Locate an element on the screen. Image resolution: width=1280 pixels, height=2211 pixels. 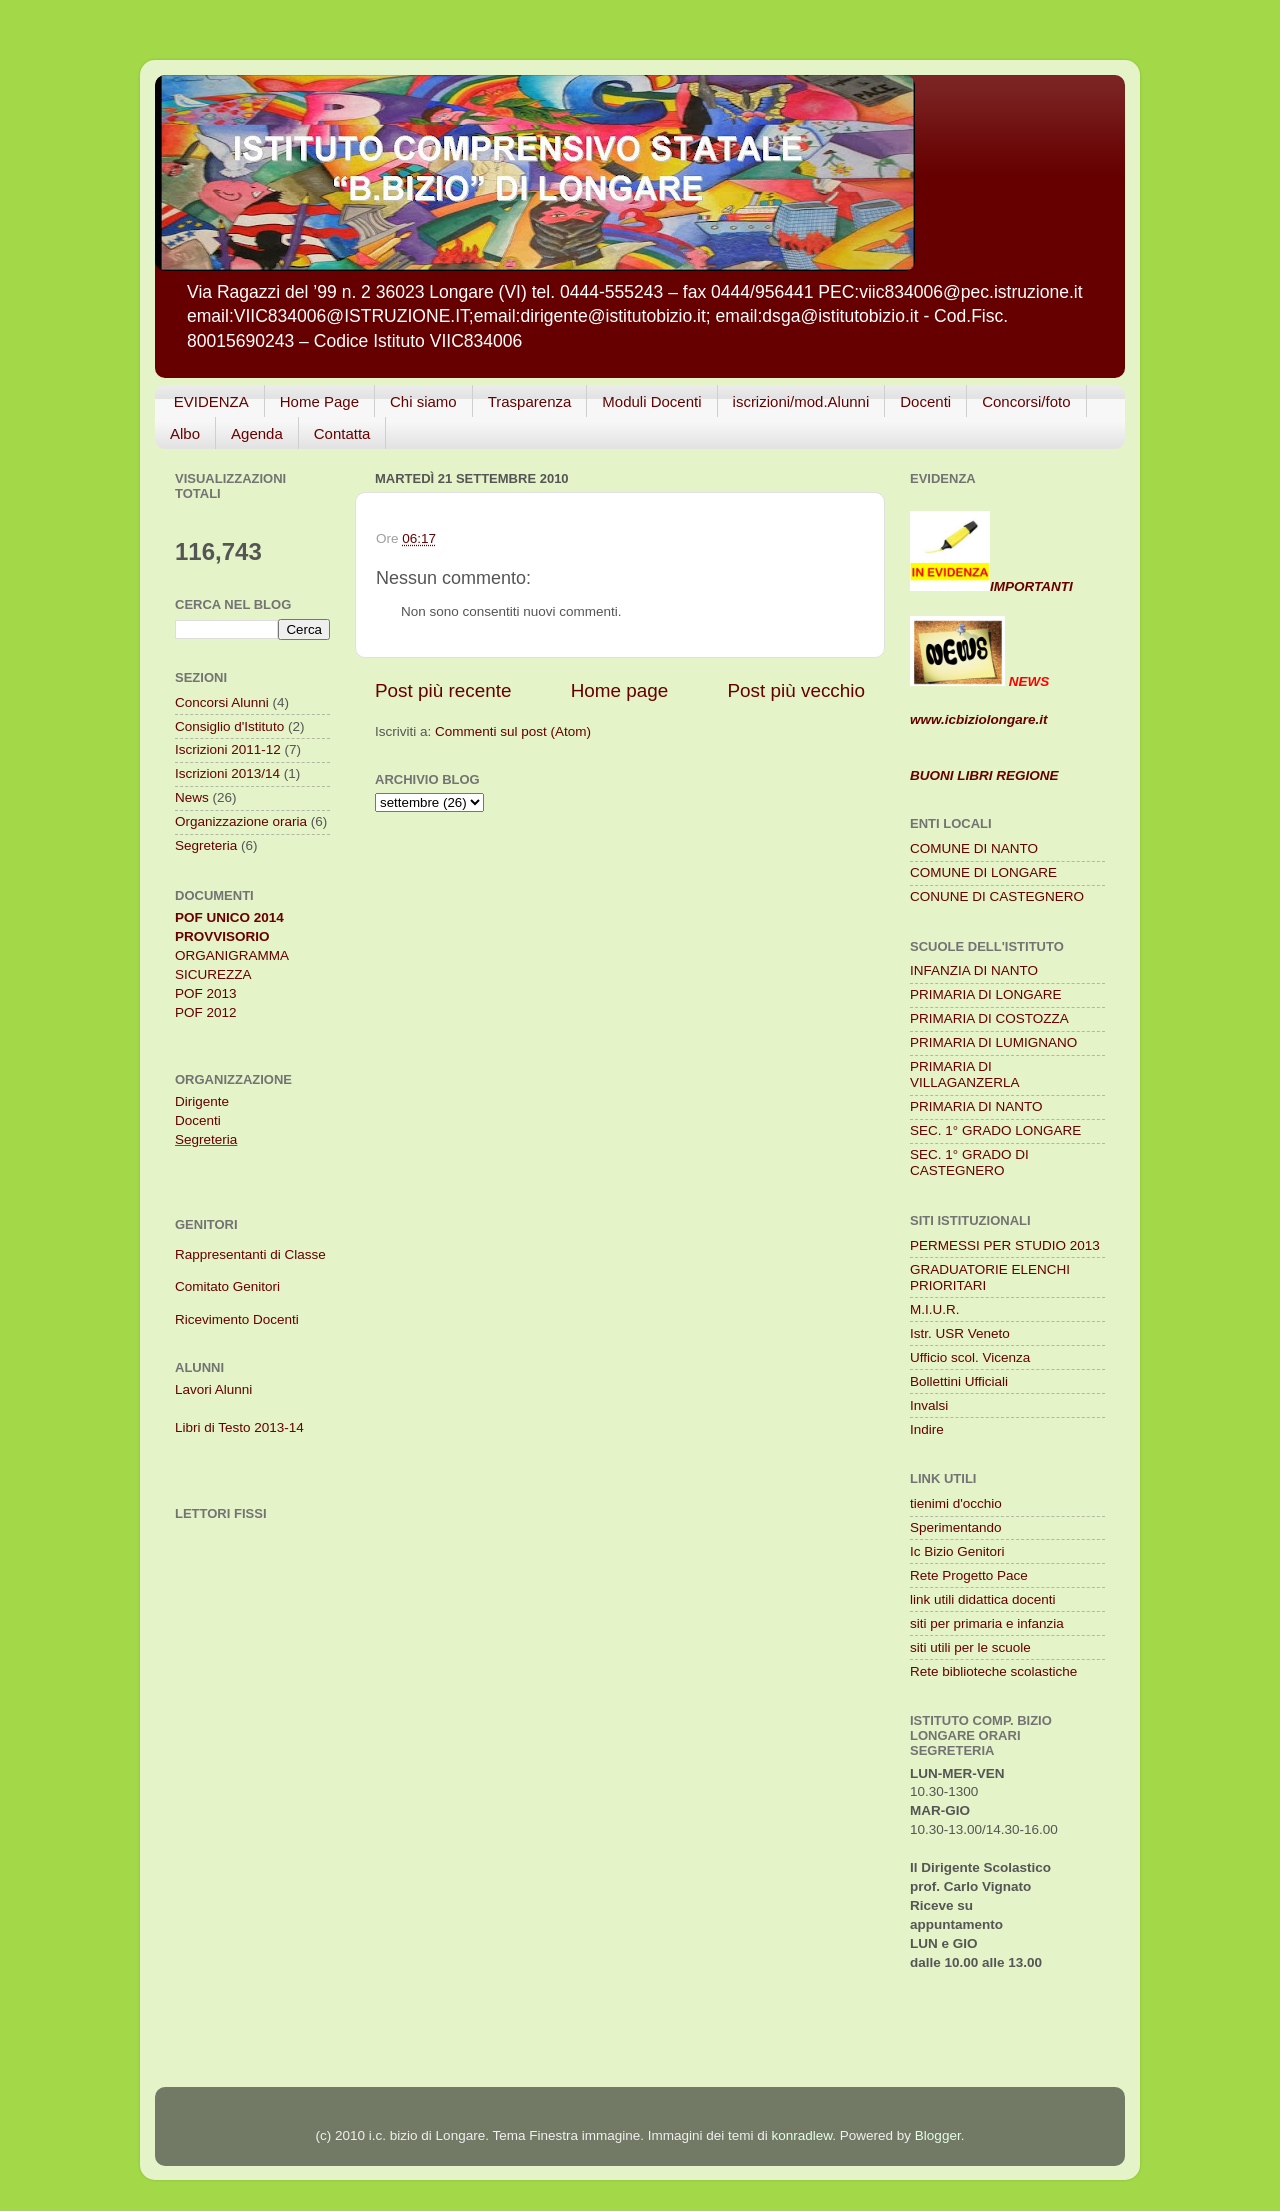
Post più recente is located at coordinates (443, 690).